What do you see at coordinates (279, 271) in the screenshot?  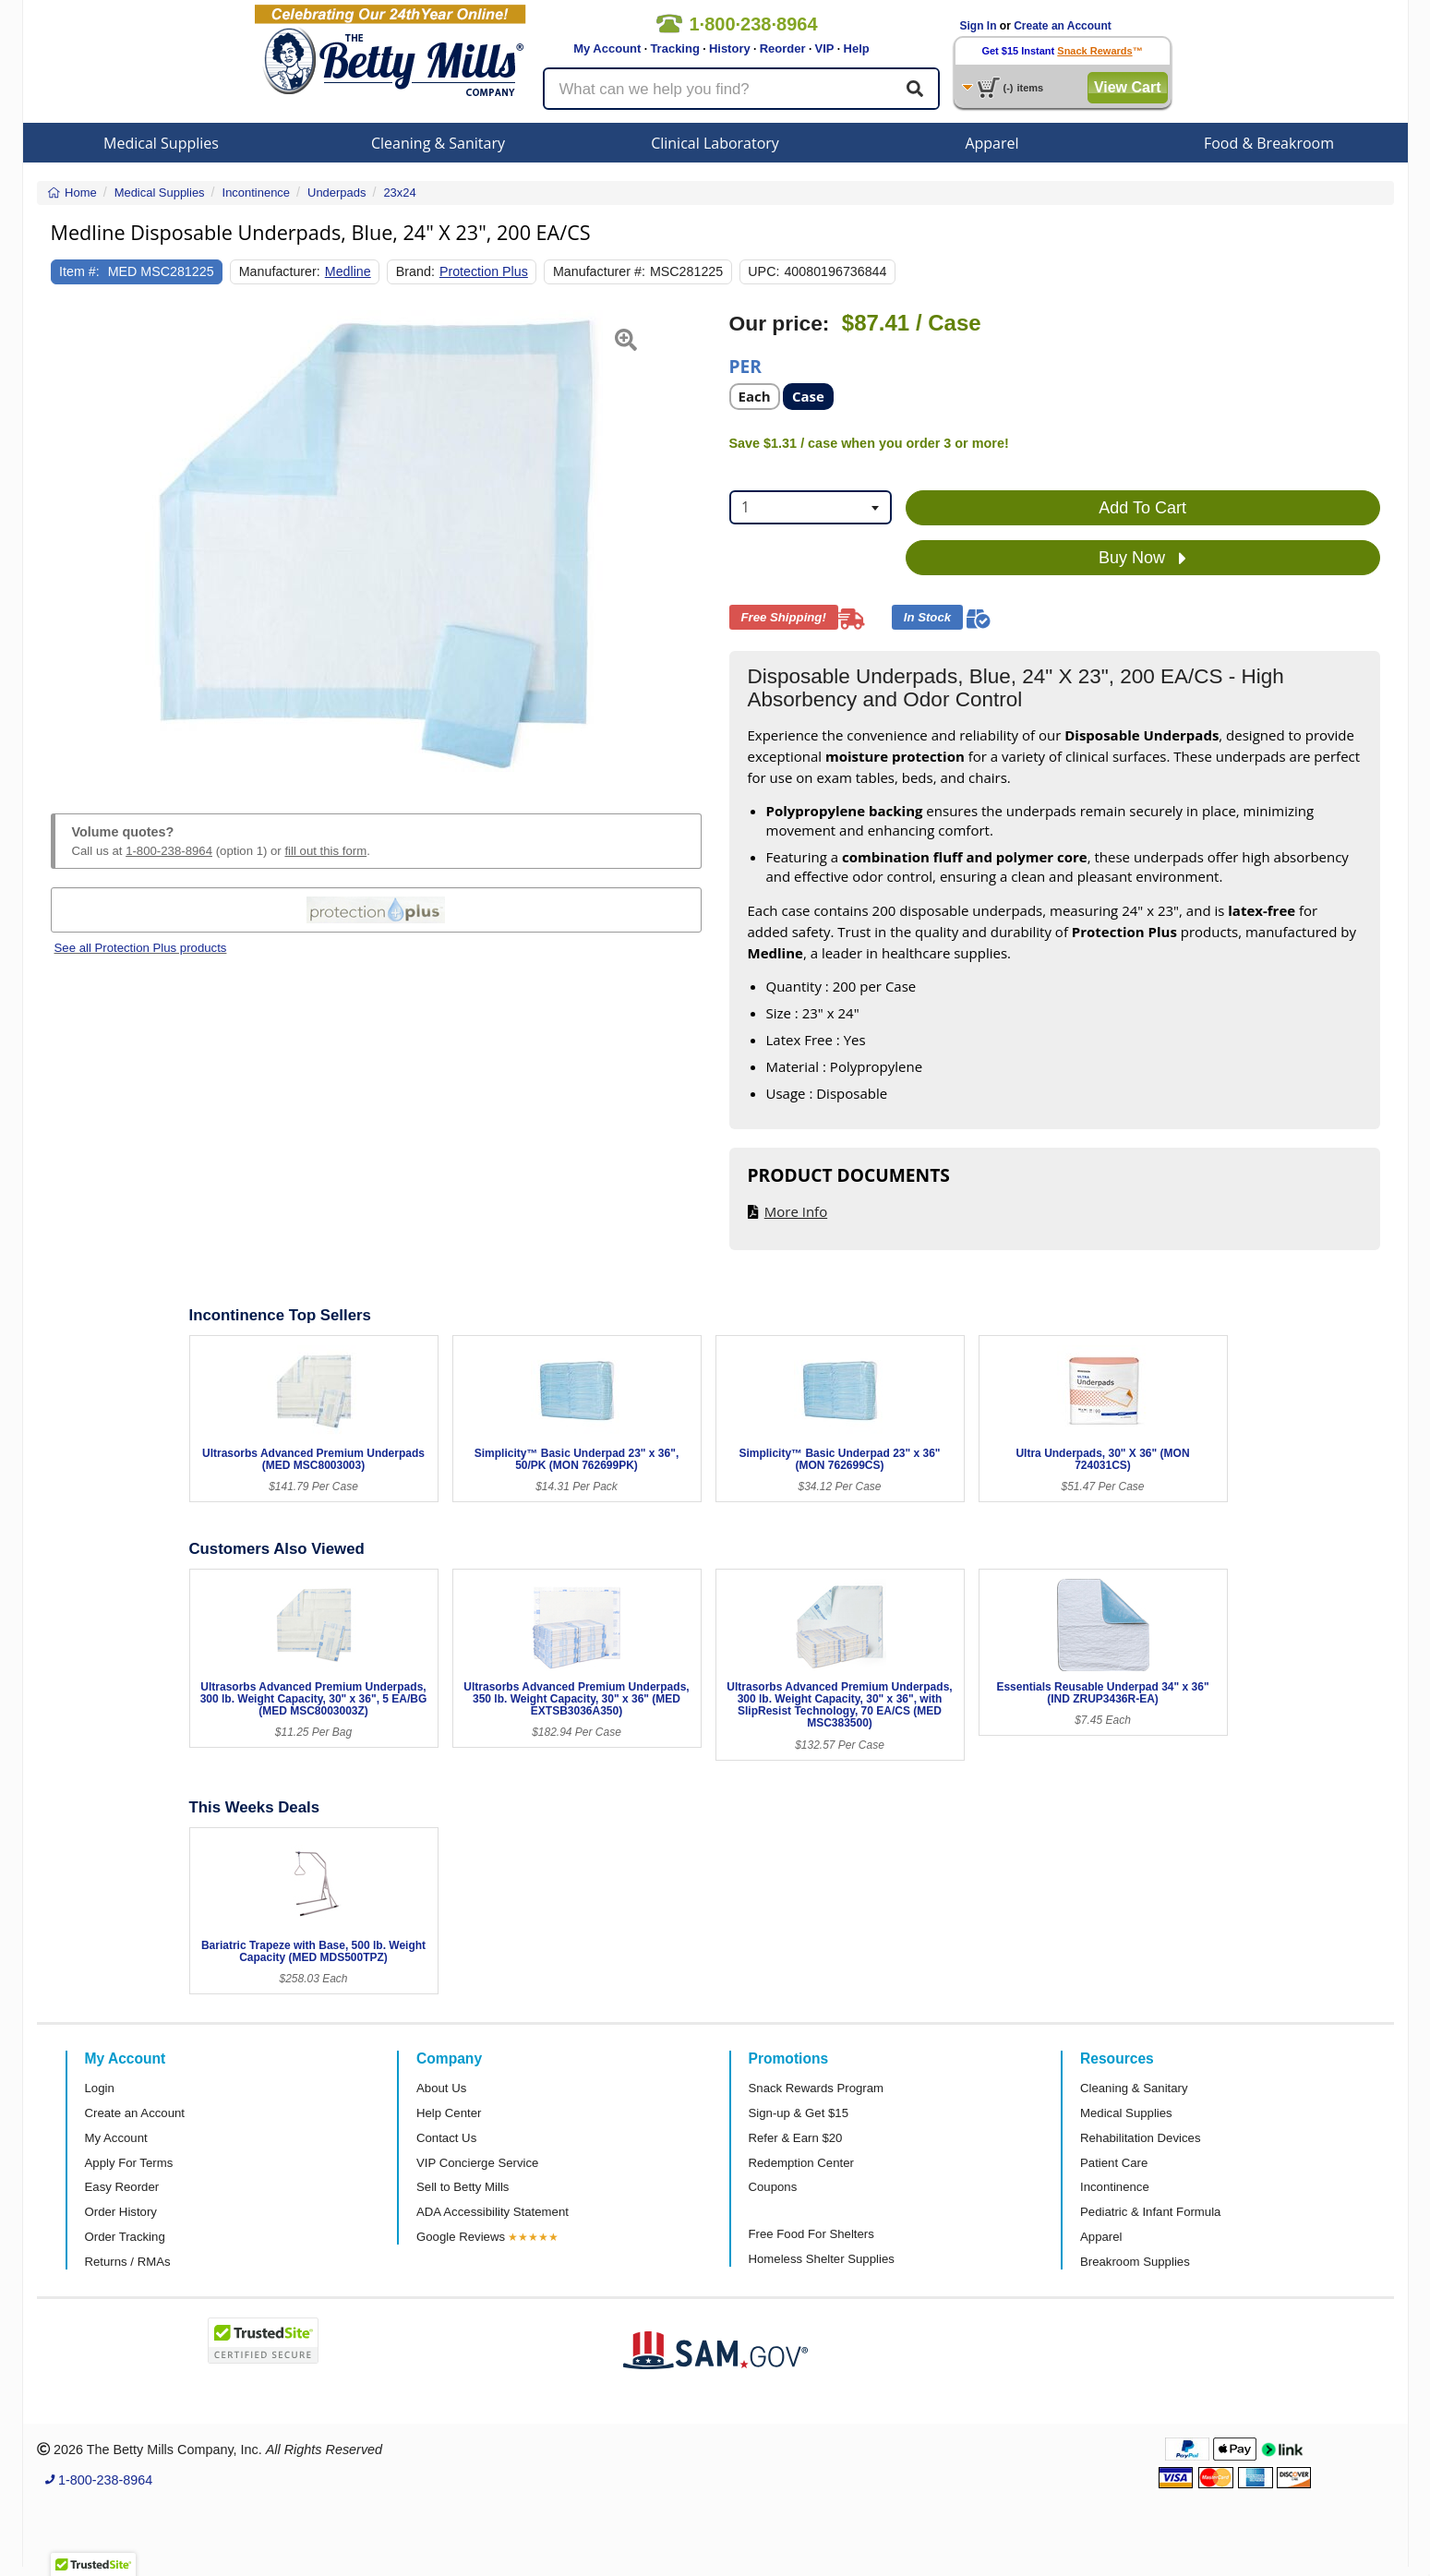 I see `Manufacturer:` at bounding box center [279, 271].